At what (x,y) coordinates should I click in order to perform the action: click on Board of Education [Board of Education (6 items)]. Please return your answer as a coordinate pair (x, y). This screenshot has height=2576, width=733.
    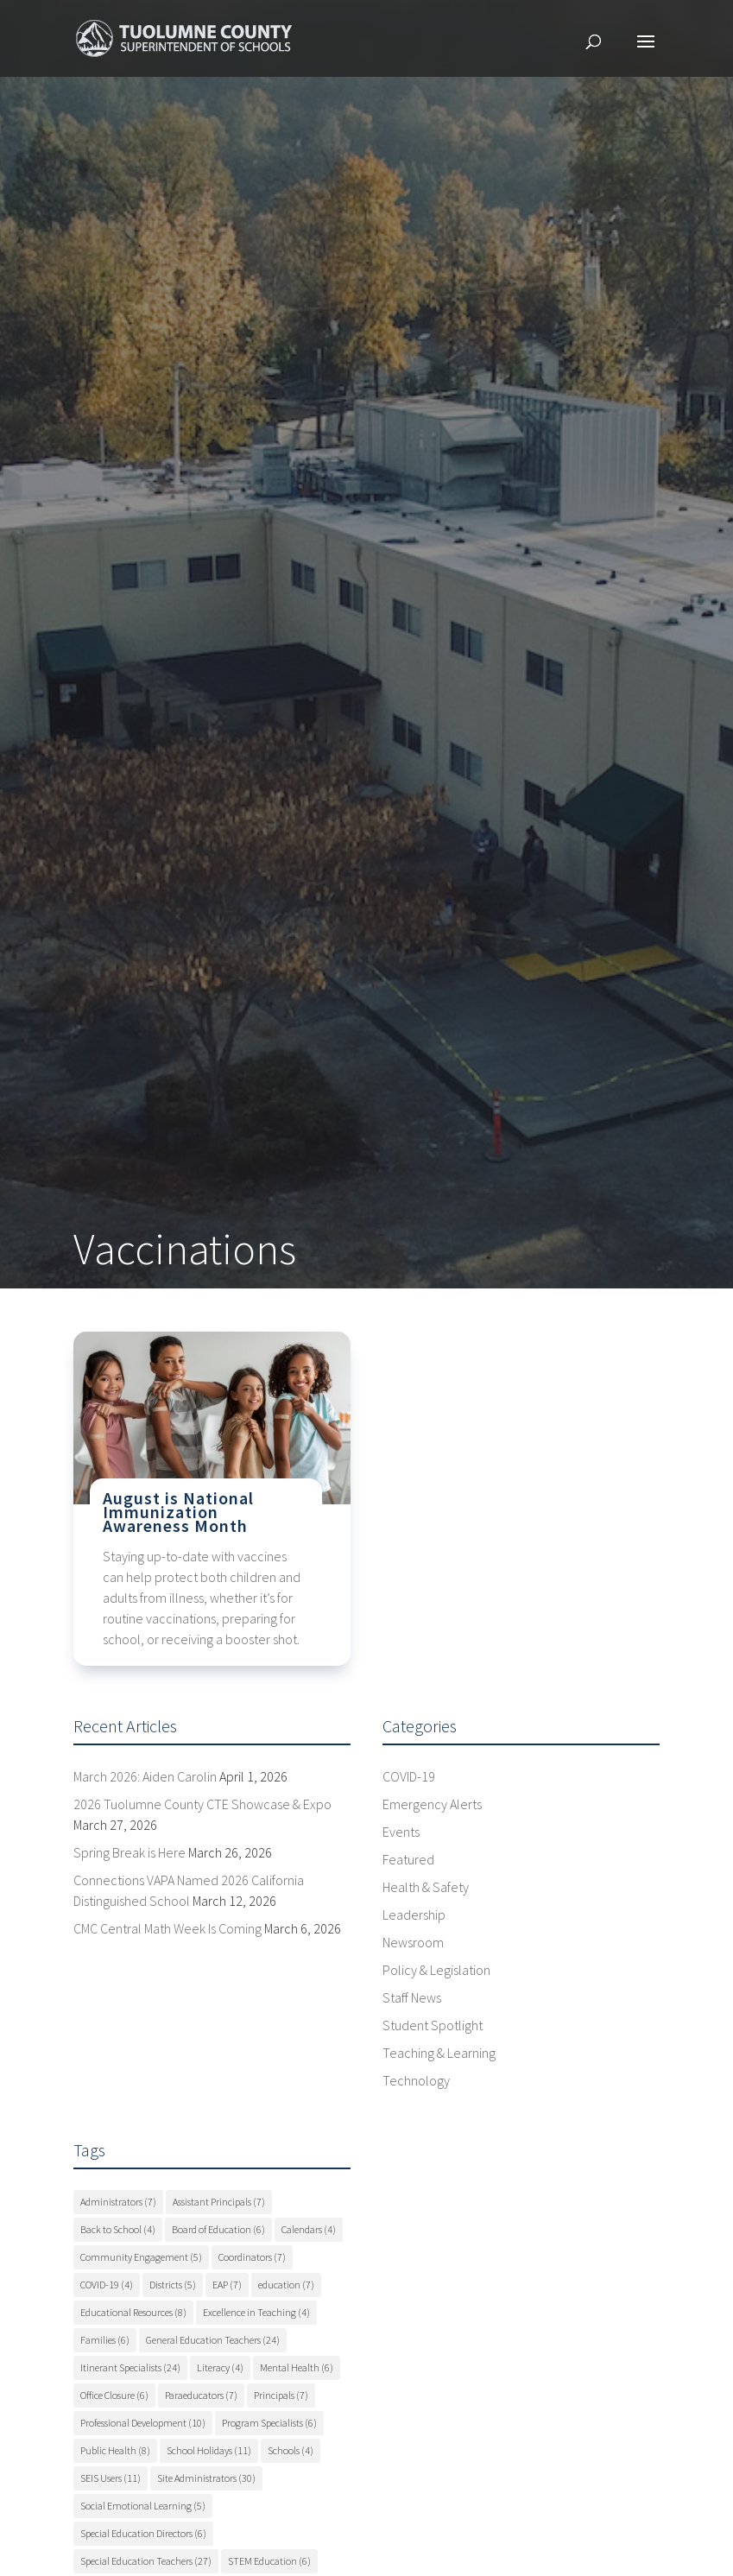
    Looking at the image, I should click on (218, 2229).